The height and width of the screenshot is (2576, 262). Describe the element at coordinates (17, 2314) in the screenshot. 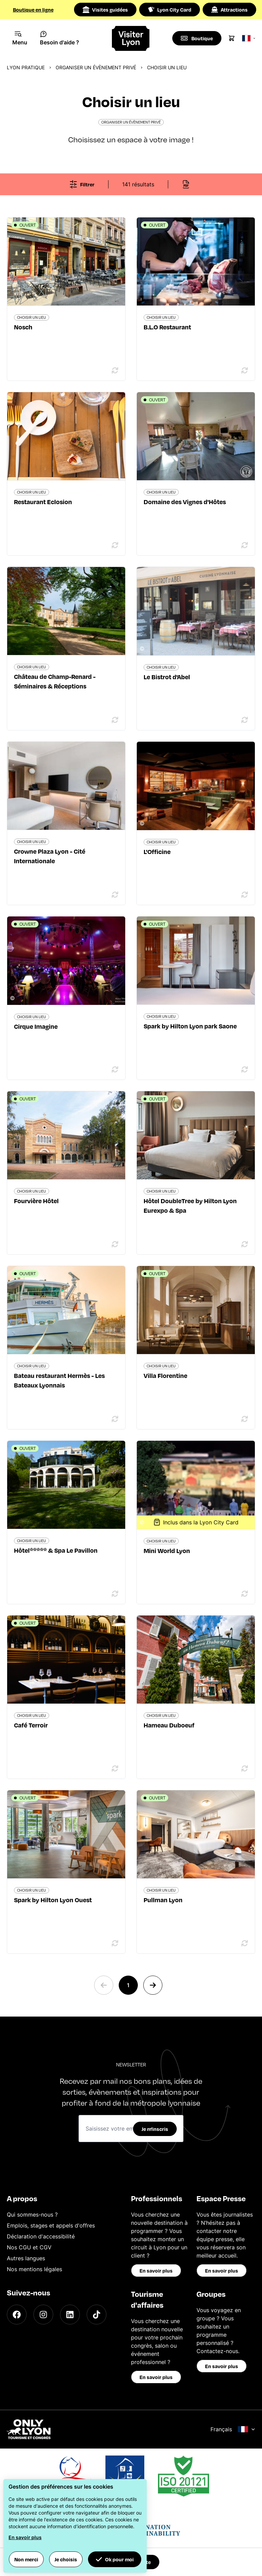

I see `[Facebook]` at that location.